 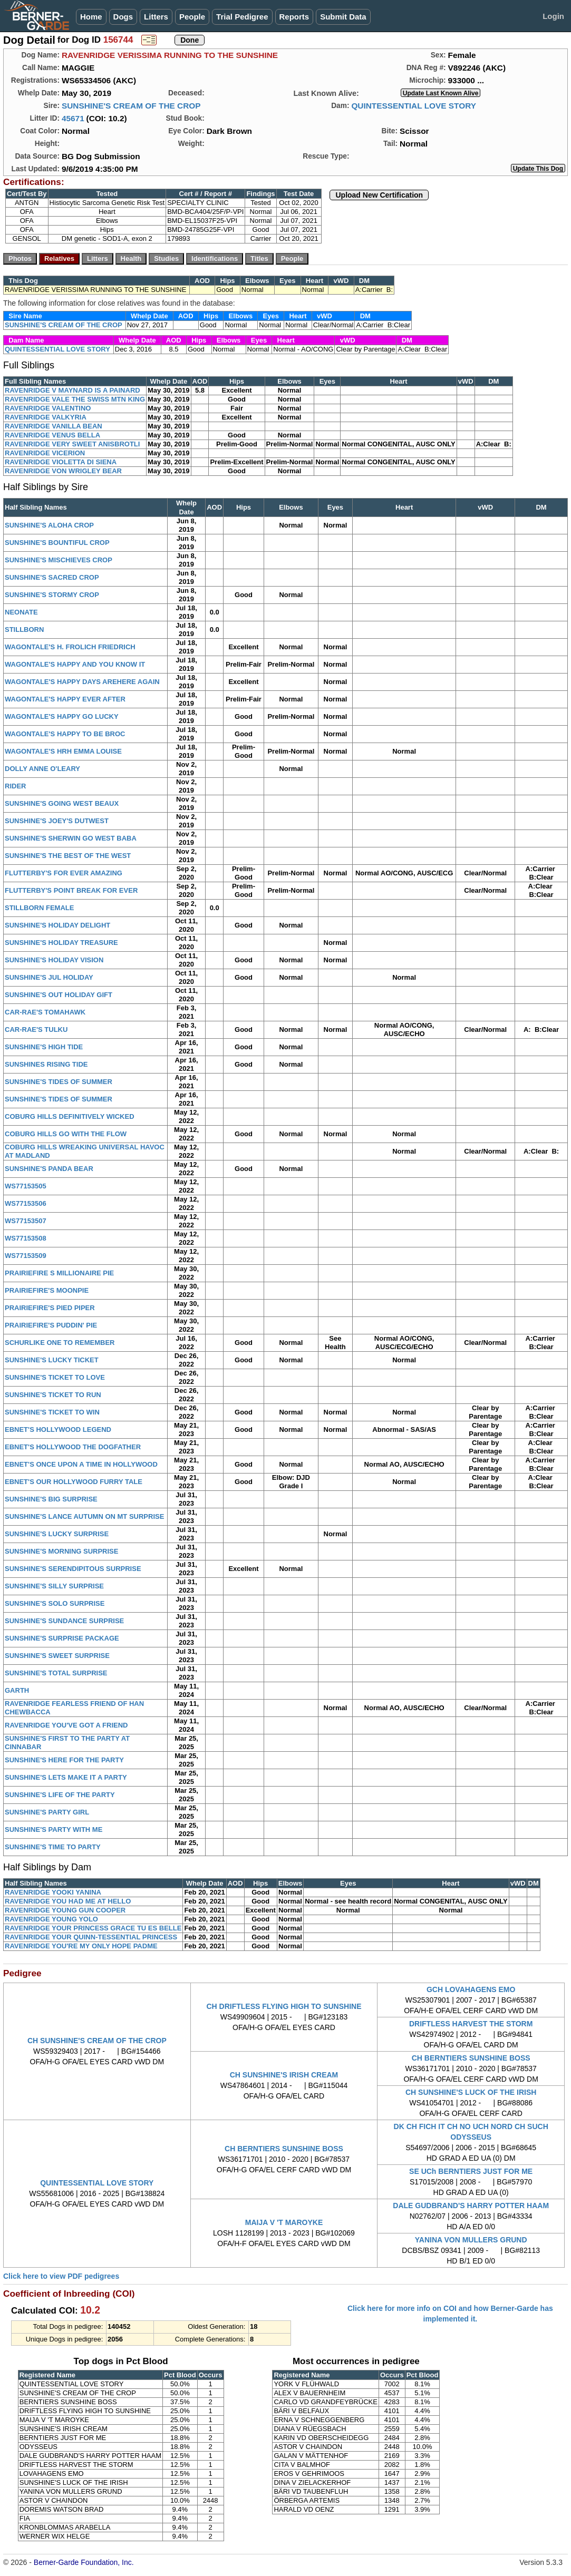 What do you see at coordinates (68, 1901) in the screenshot?
I see `RAVENRIDGE YOU HAD ME AT HELLO` at bounding box center [68, 1901].